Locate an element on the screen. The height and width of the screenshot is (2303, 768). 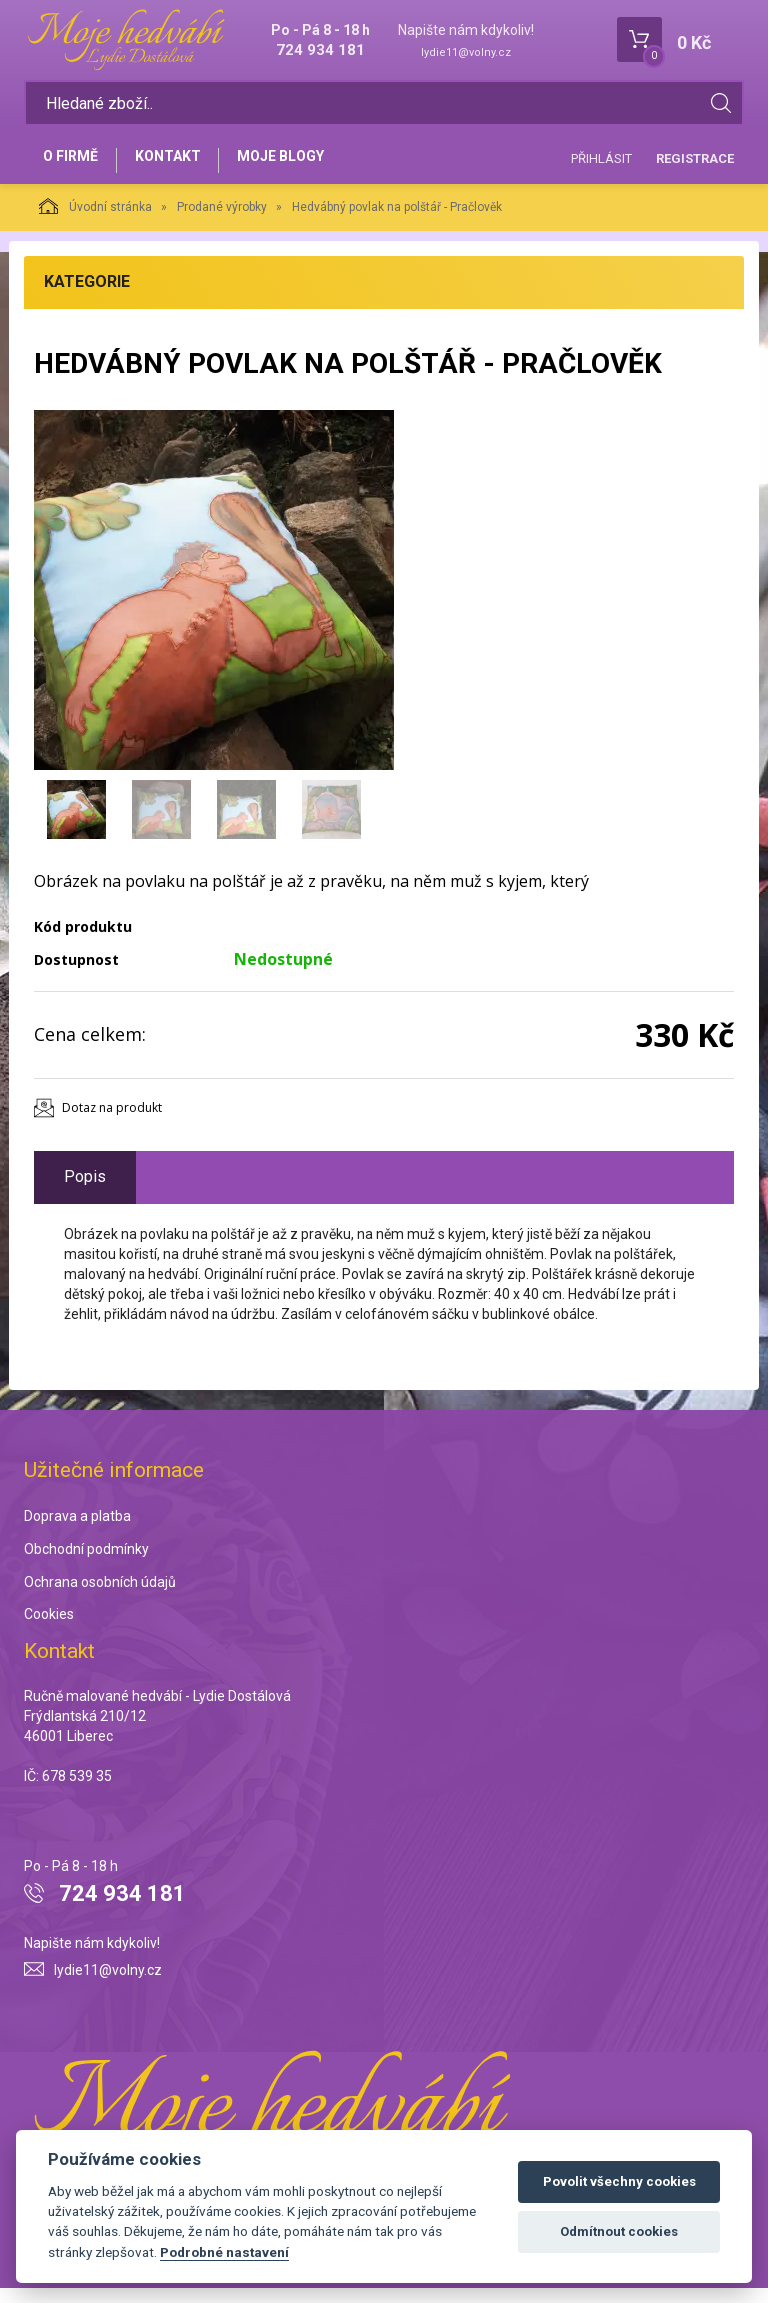
Přihlásit is located at coordinates (601, 165).